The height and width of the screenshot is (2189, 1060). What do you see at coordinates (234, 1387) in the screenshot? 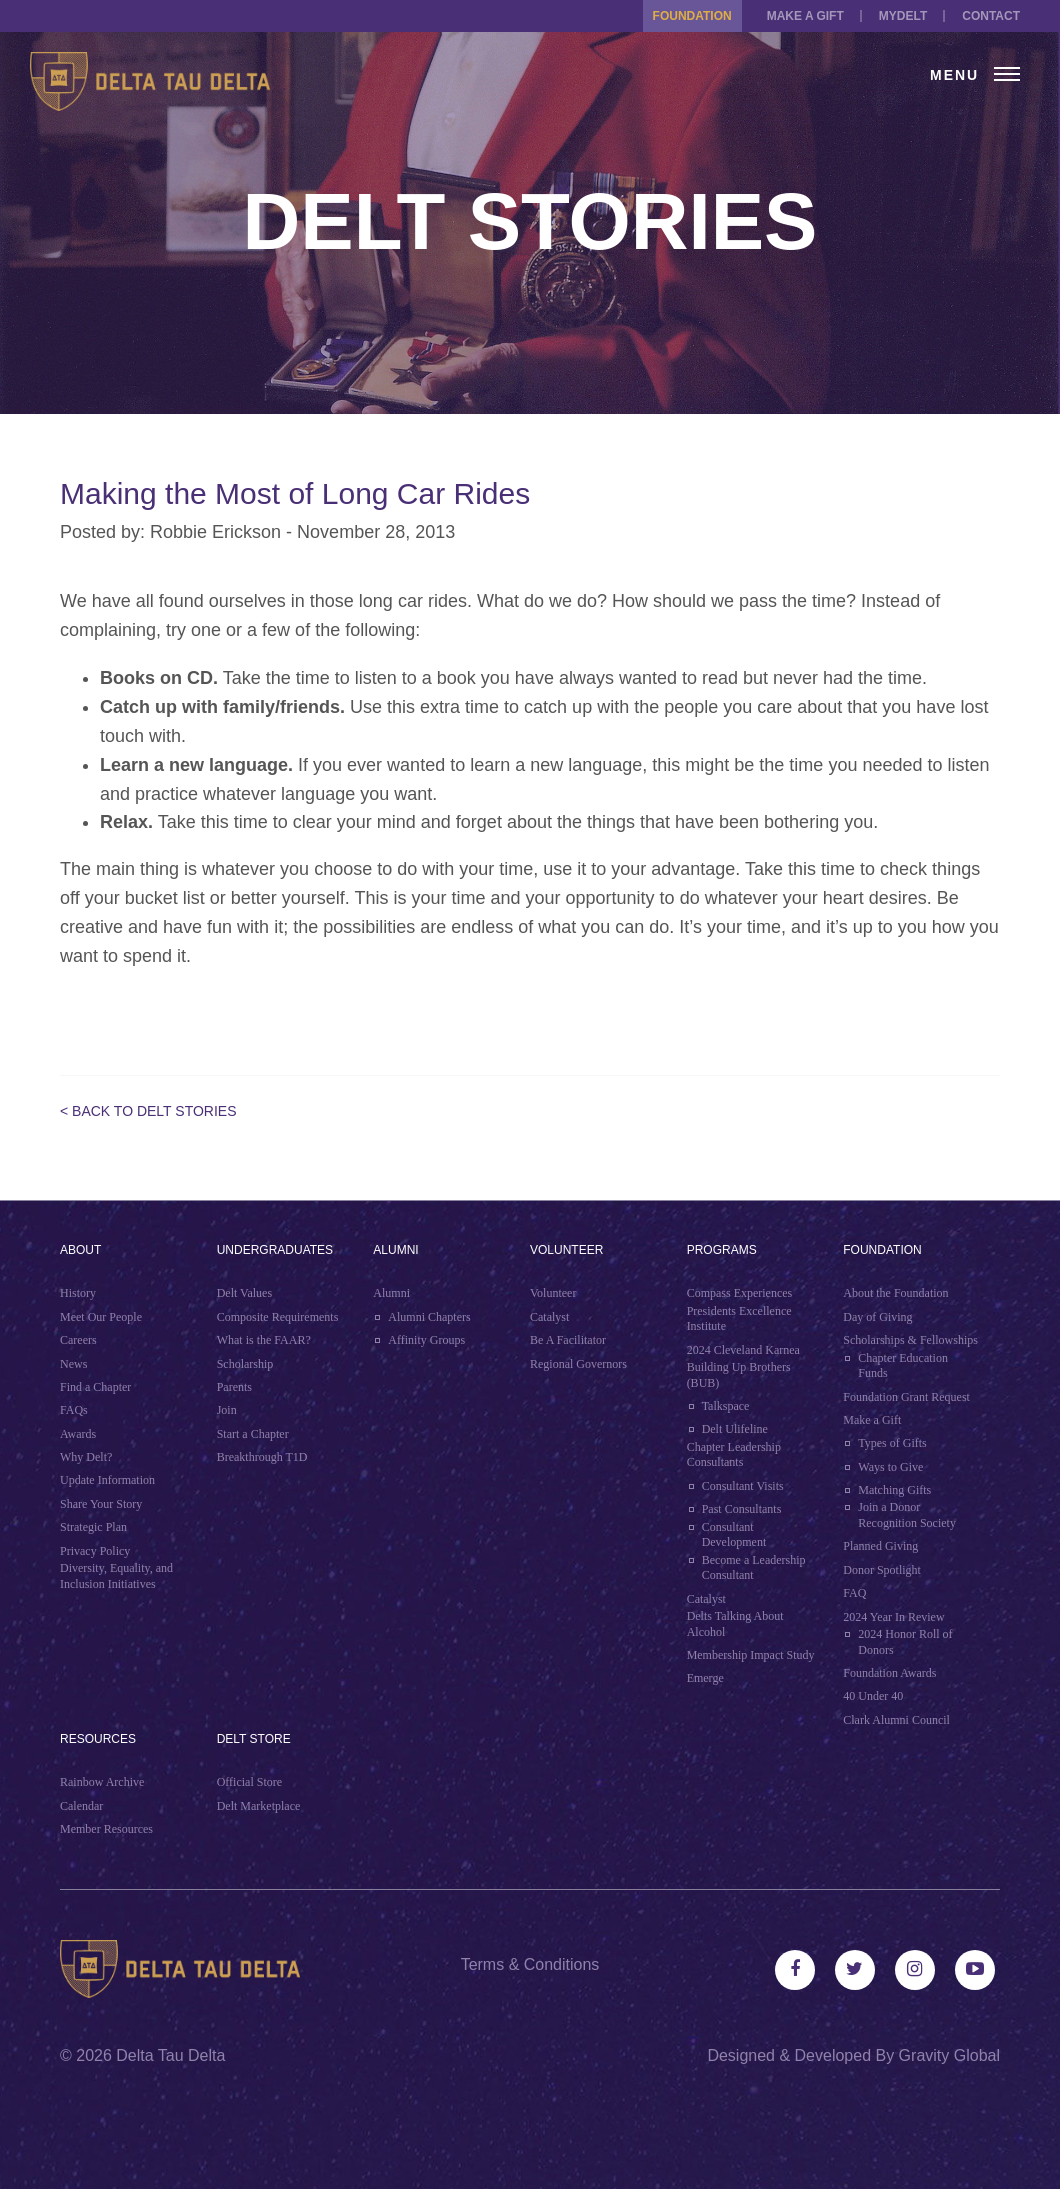
I see `Parents` at bounding box center [234, 1387].